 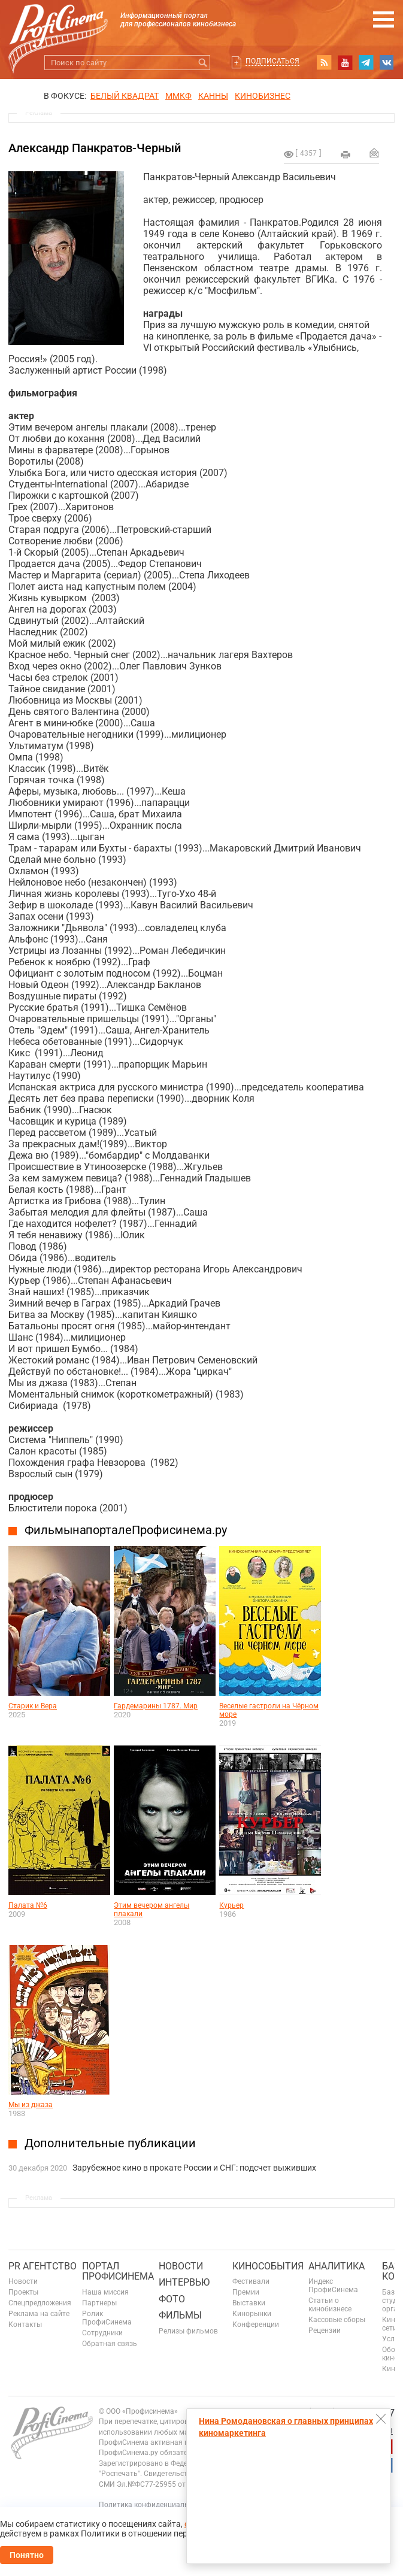 I want to click on Партнеры, so click(x=99, y=2303).